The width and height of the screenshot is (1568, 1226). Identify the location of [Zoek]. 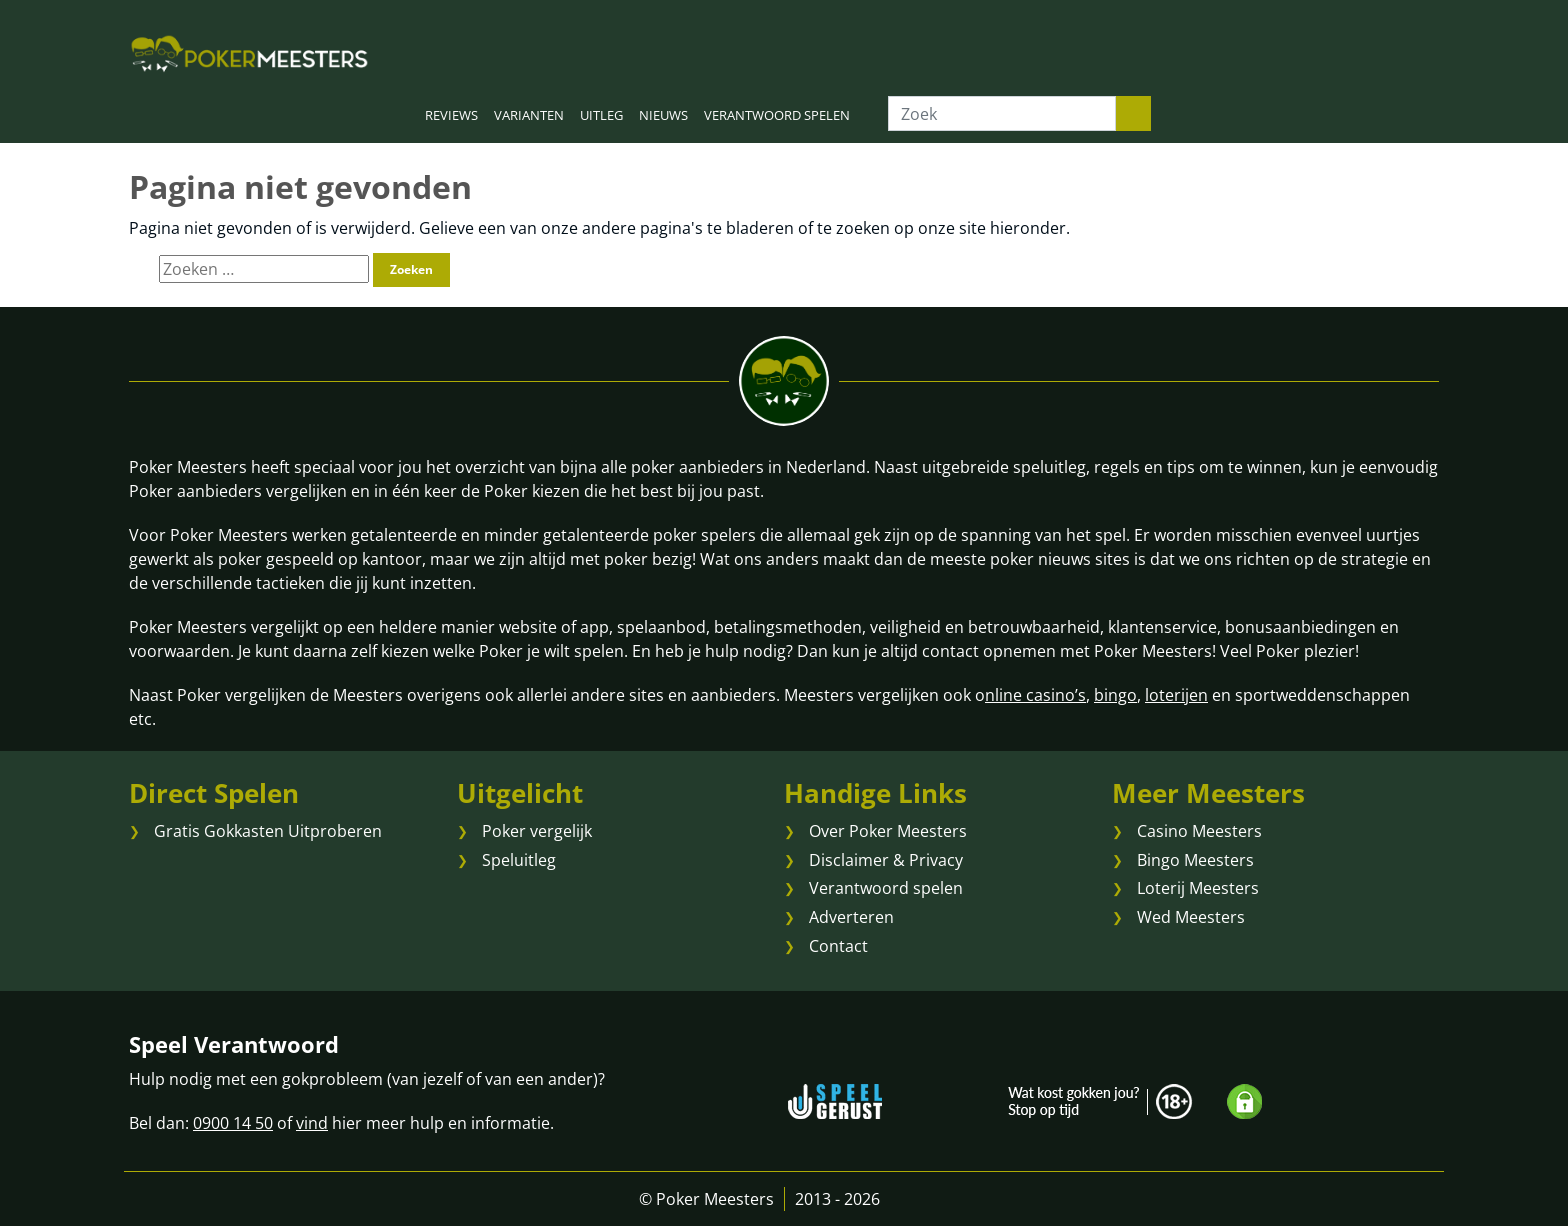
(1002, 113).